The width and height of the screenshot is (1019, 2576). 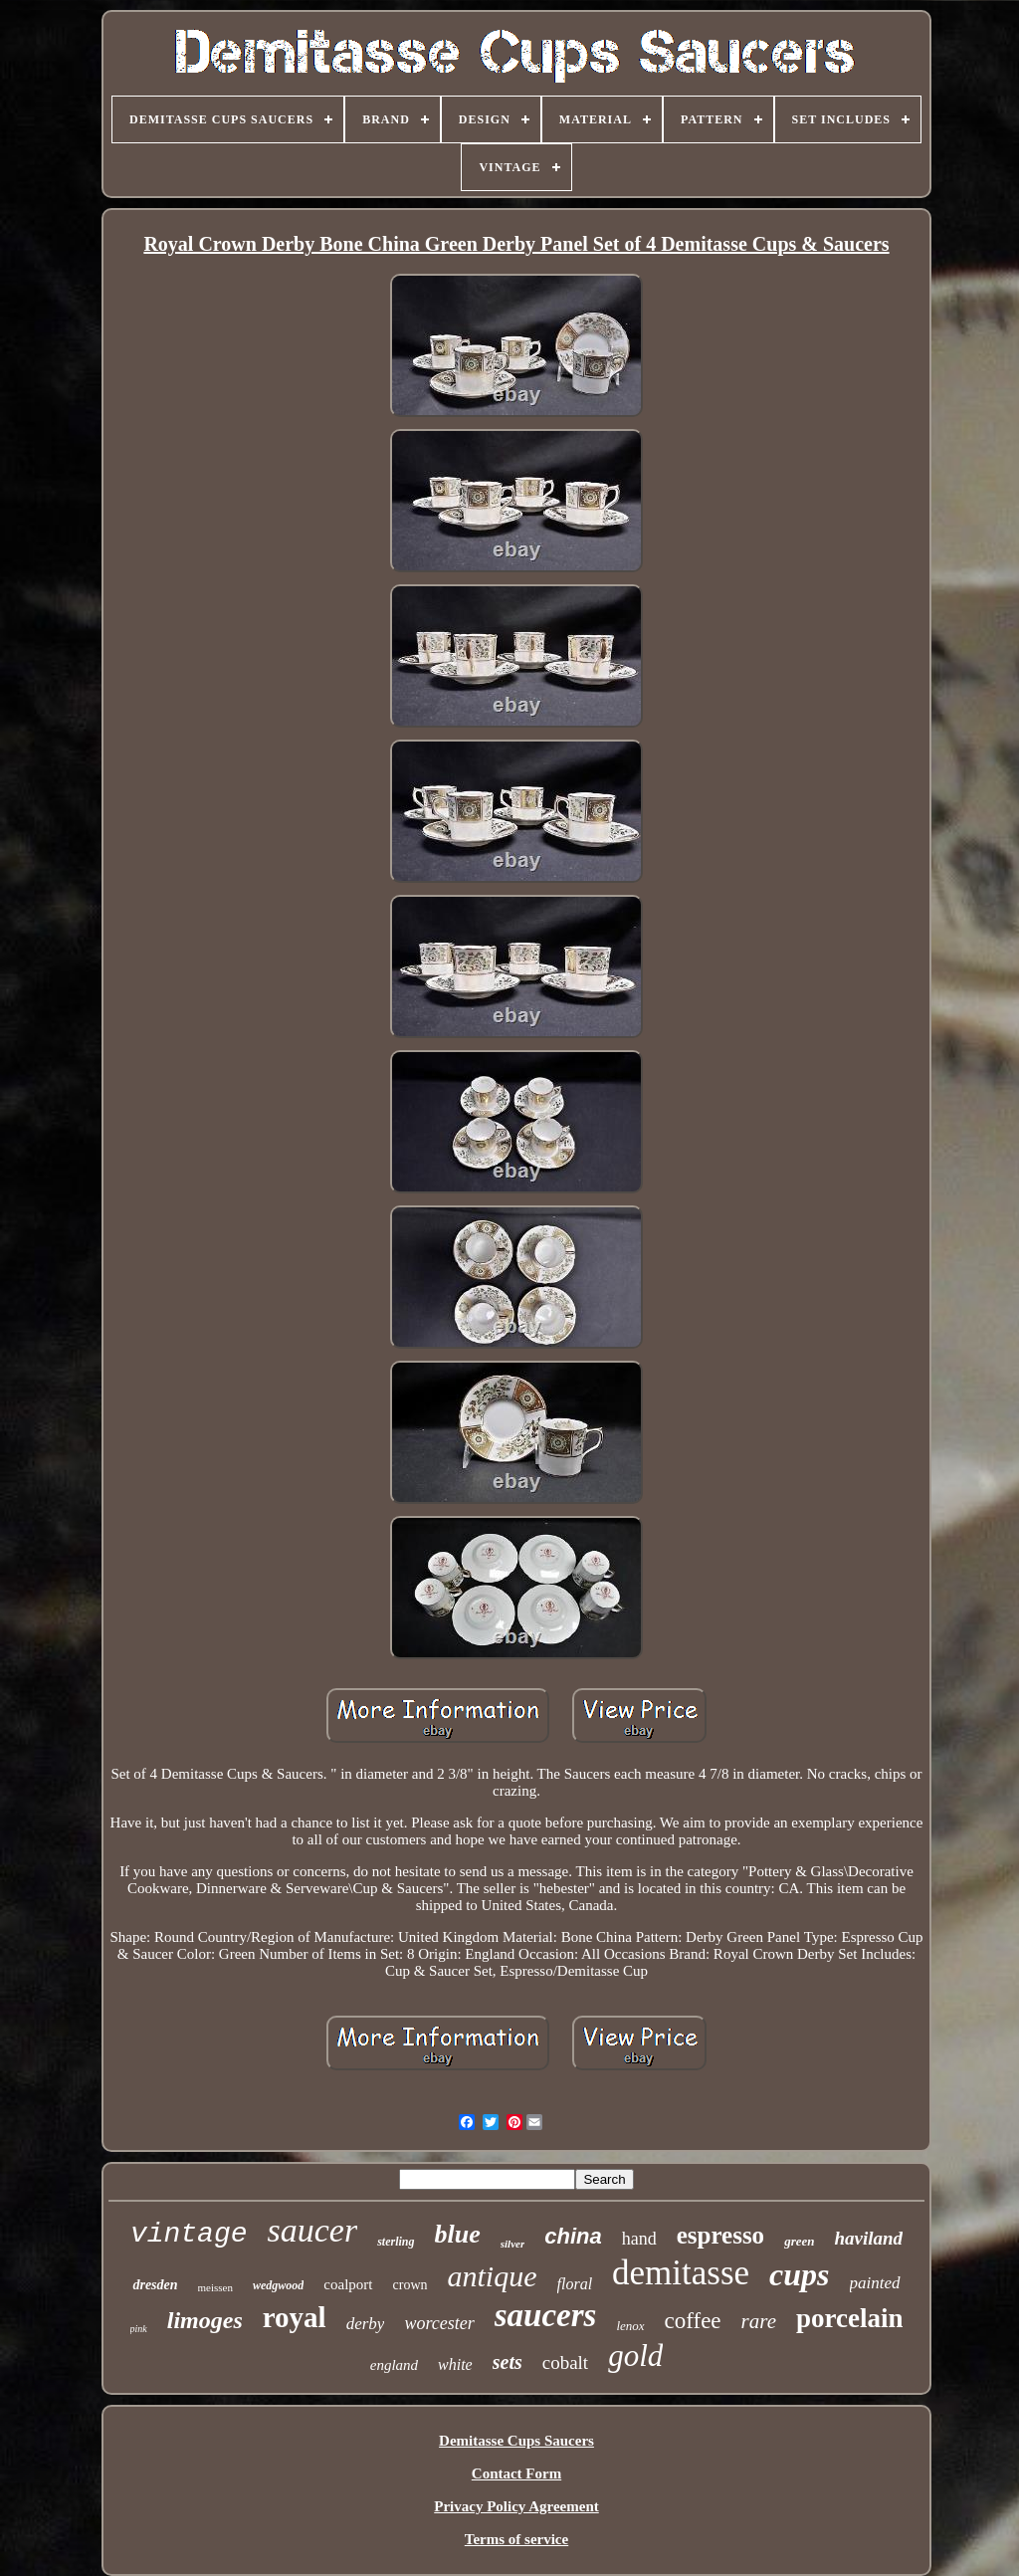 I want to click on blue, so click(x=458, y=2234).